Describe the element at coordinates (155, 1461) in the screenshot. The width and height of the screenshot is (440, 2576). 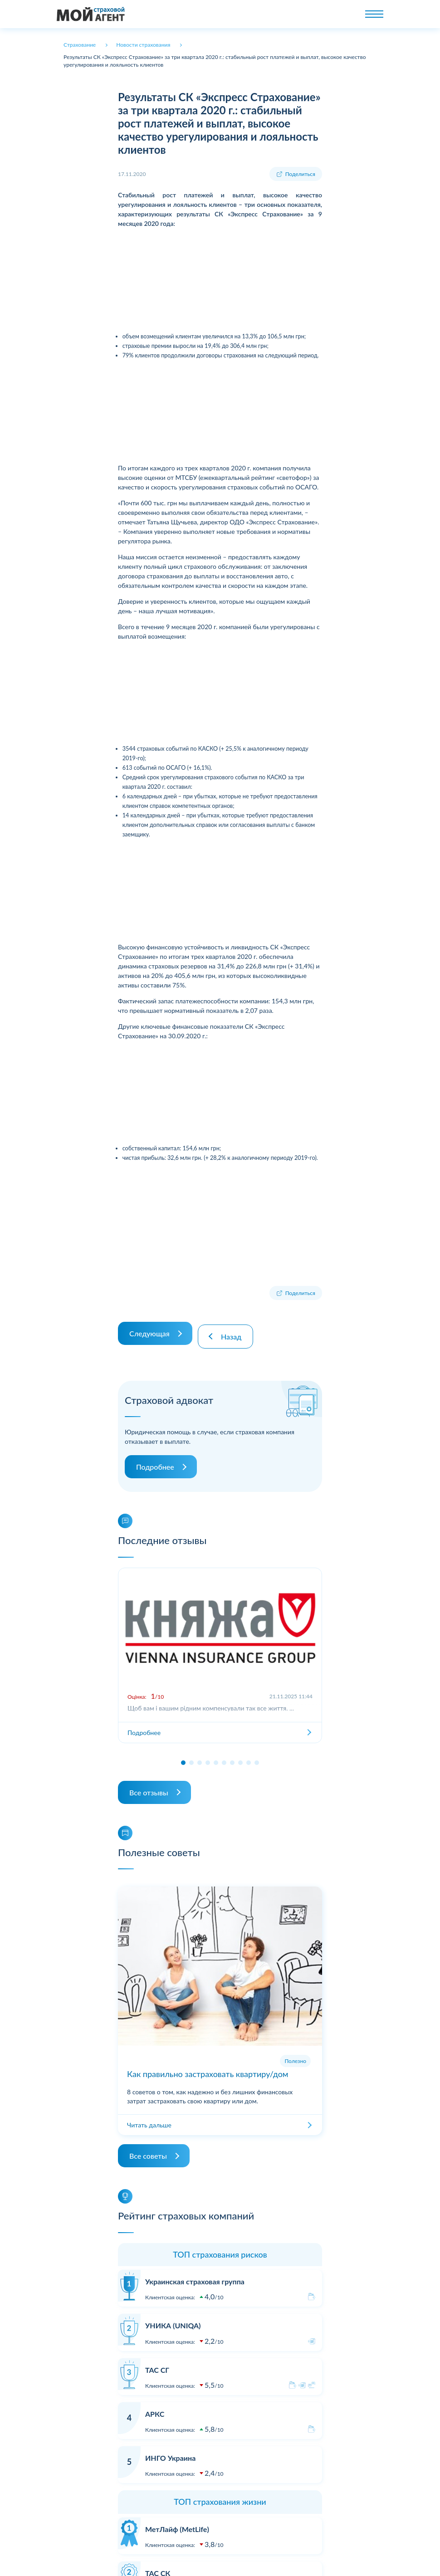
I see `Подробнее` at that location.